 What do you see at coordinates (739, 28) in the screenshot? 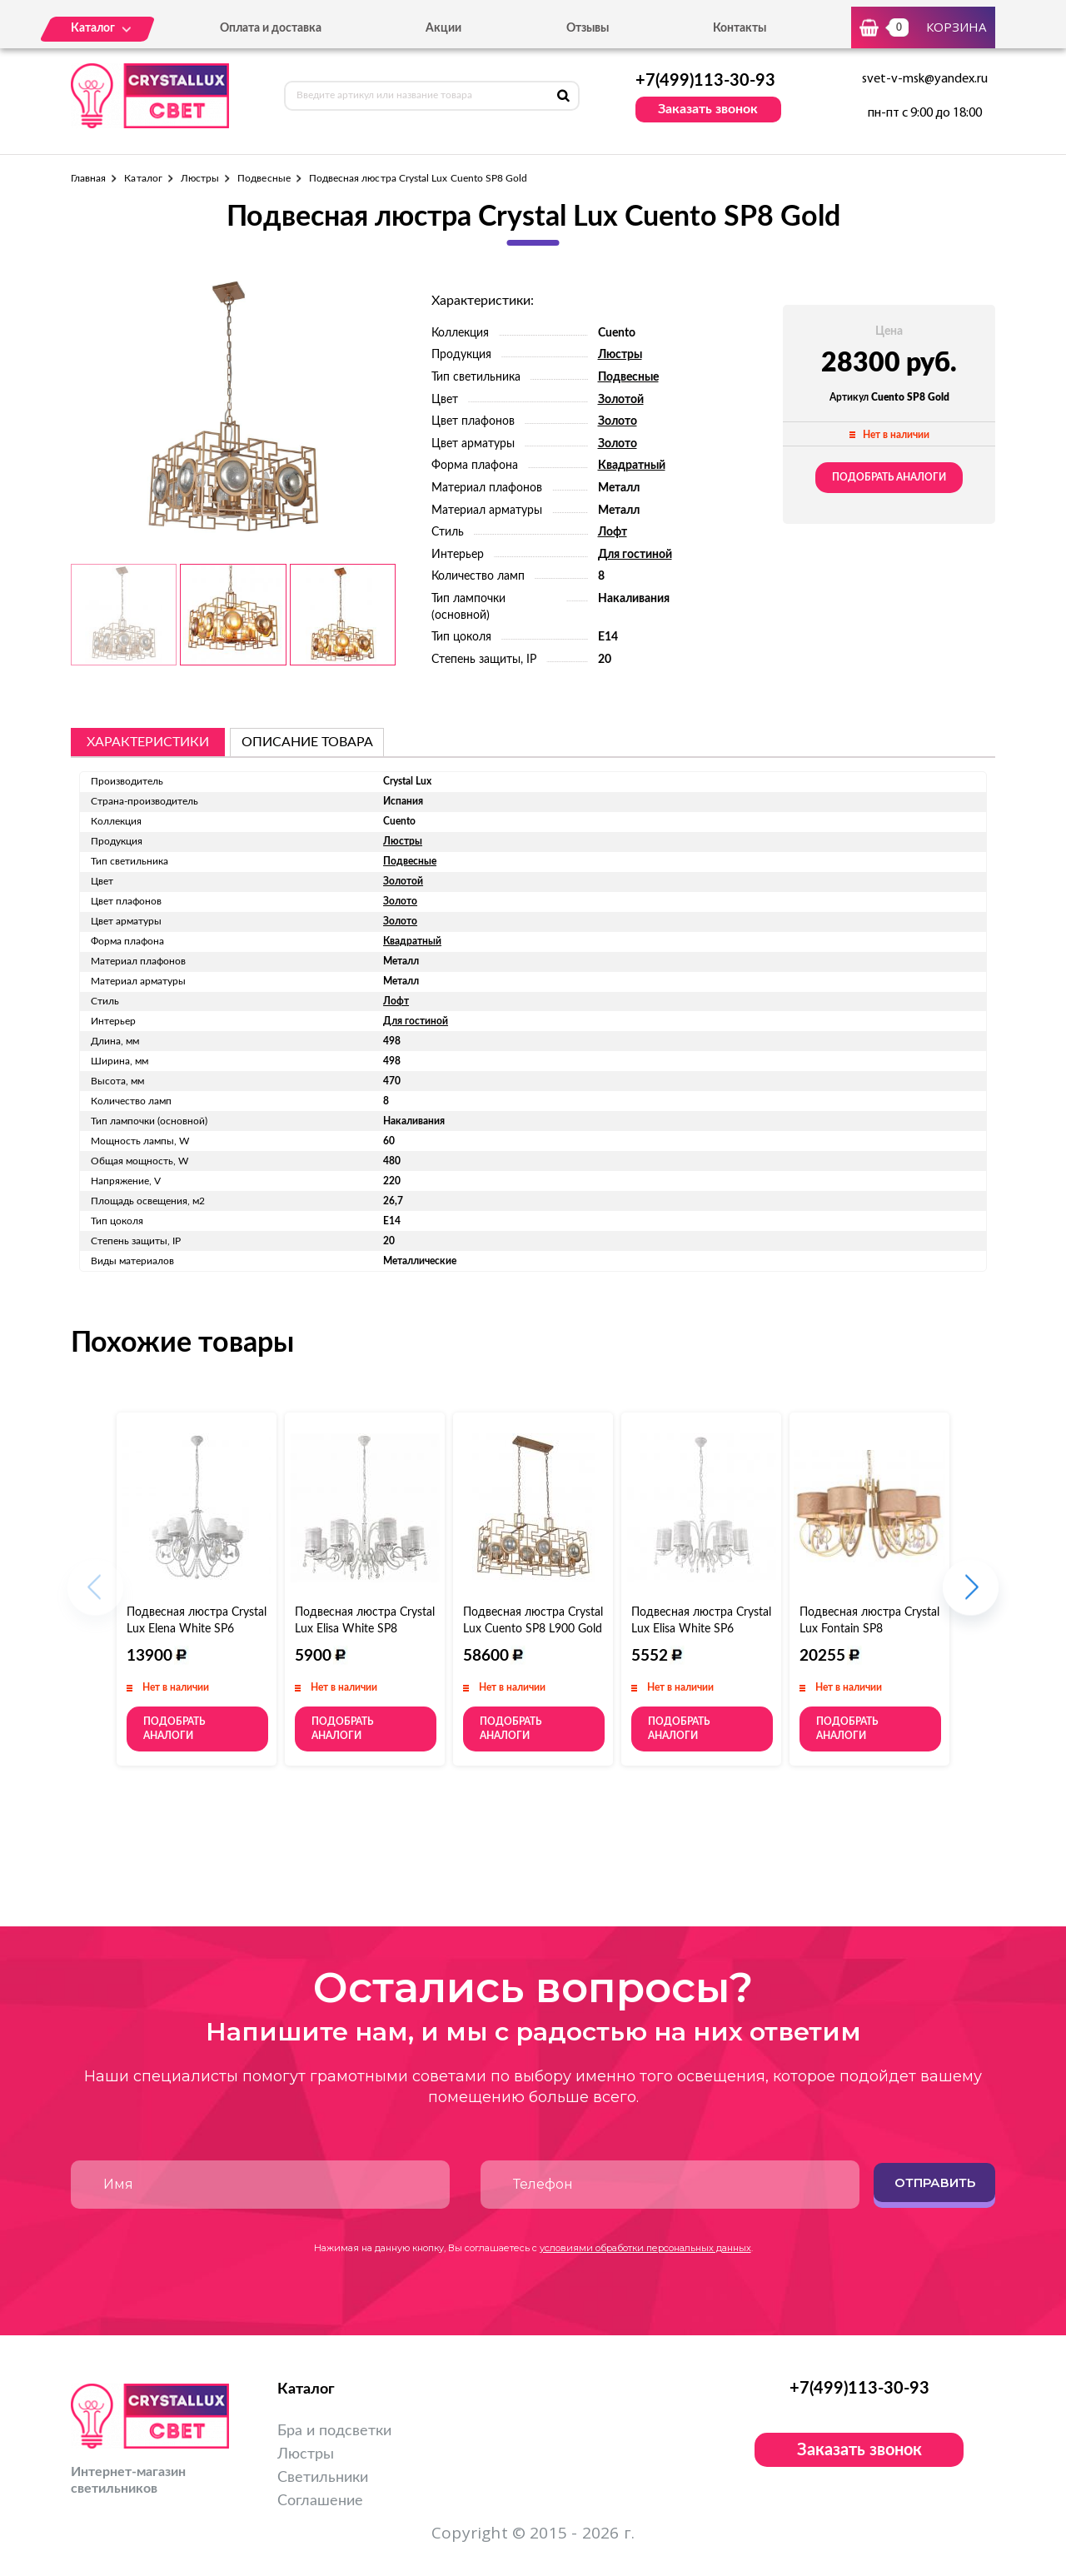
I see `Контакты` at bounding box center [739, 28].